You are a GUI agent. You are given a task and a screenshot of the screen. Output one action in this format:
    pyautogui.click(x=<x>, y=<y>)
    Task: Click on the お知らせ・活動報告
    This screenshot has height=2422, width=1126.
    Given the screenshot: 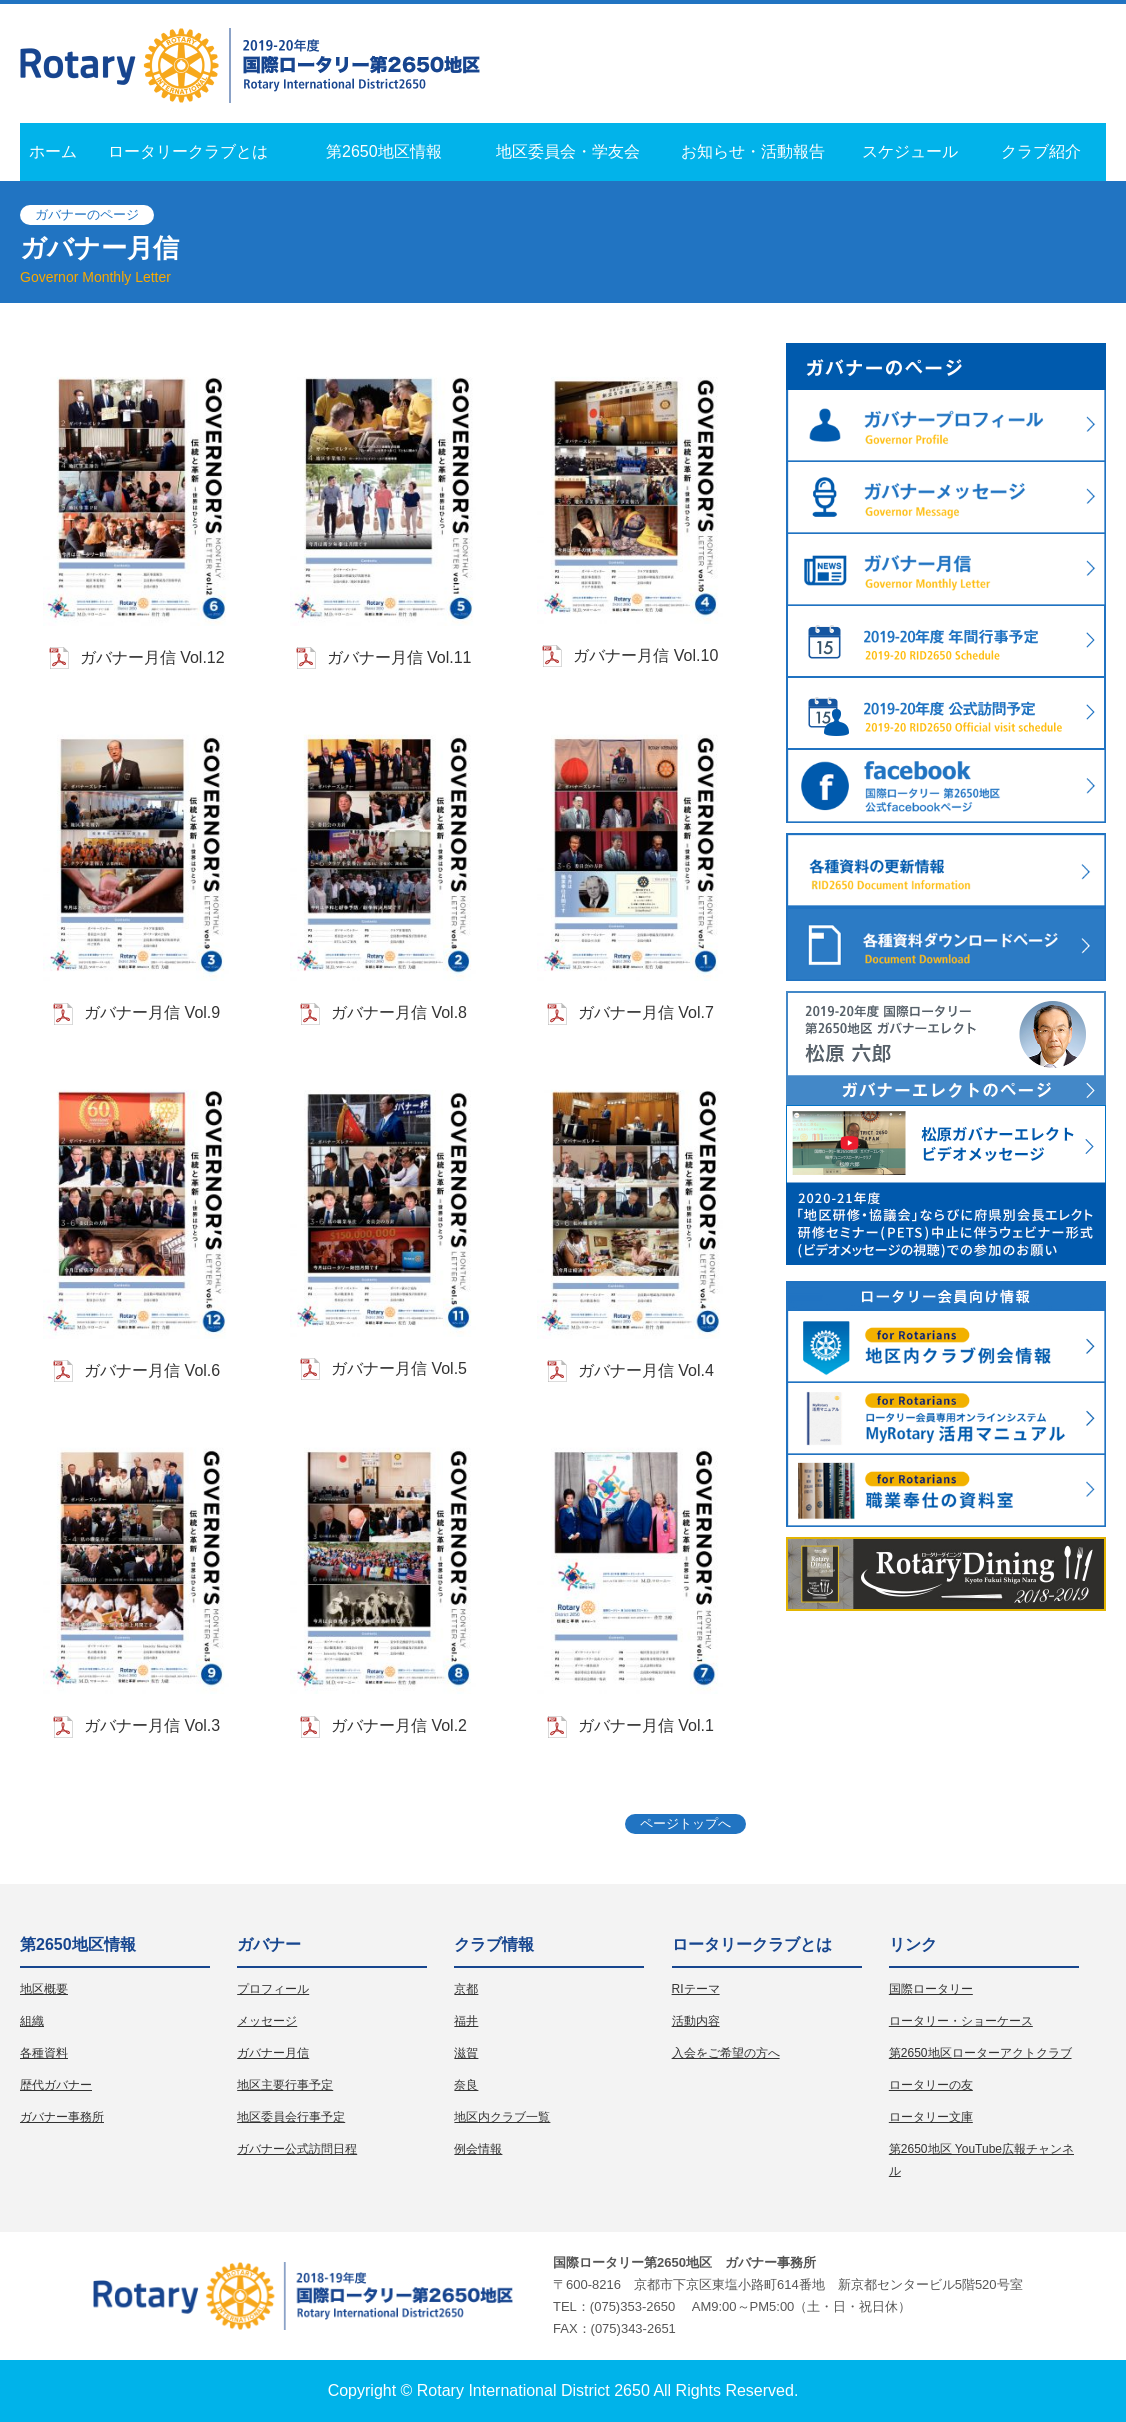 What is the action you would take?
    pyautogui.click(x=753, y=151)
    